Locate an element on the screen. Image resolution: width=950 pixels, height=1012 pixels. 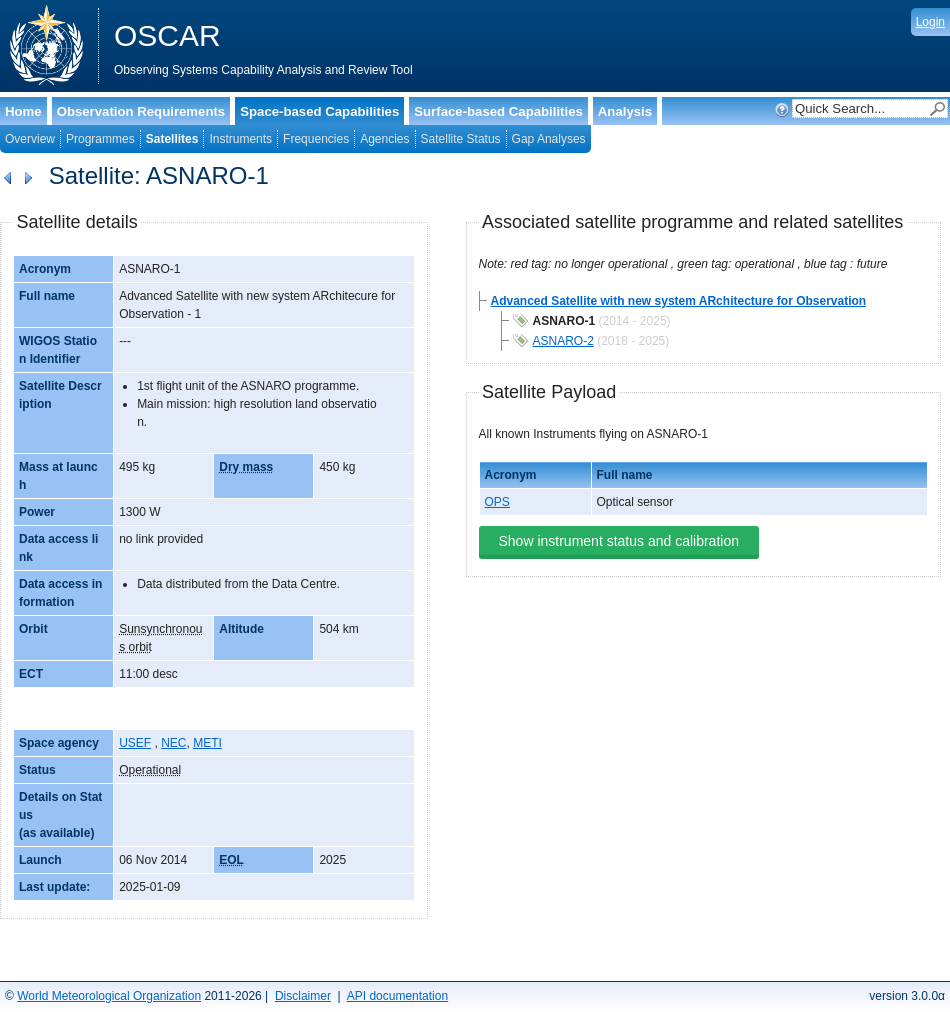
Overview is located at coordinates (30, 139).